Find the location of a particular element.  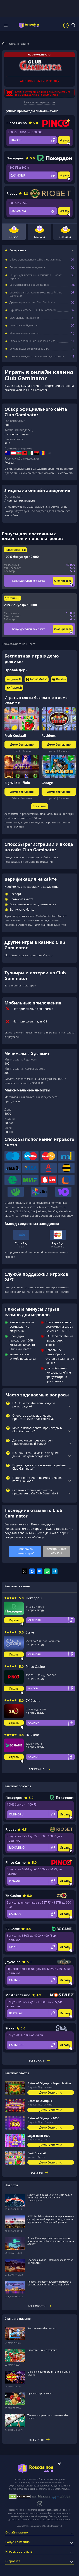

HeadWaters Resort & Casino поможет в финансировании дамбы в Норфолке is located at coordinates (49, 2283).